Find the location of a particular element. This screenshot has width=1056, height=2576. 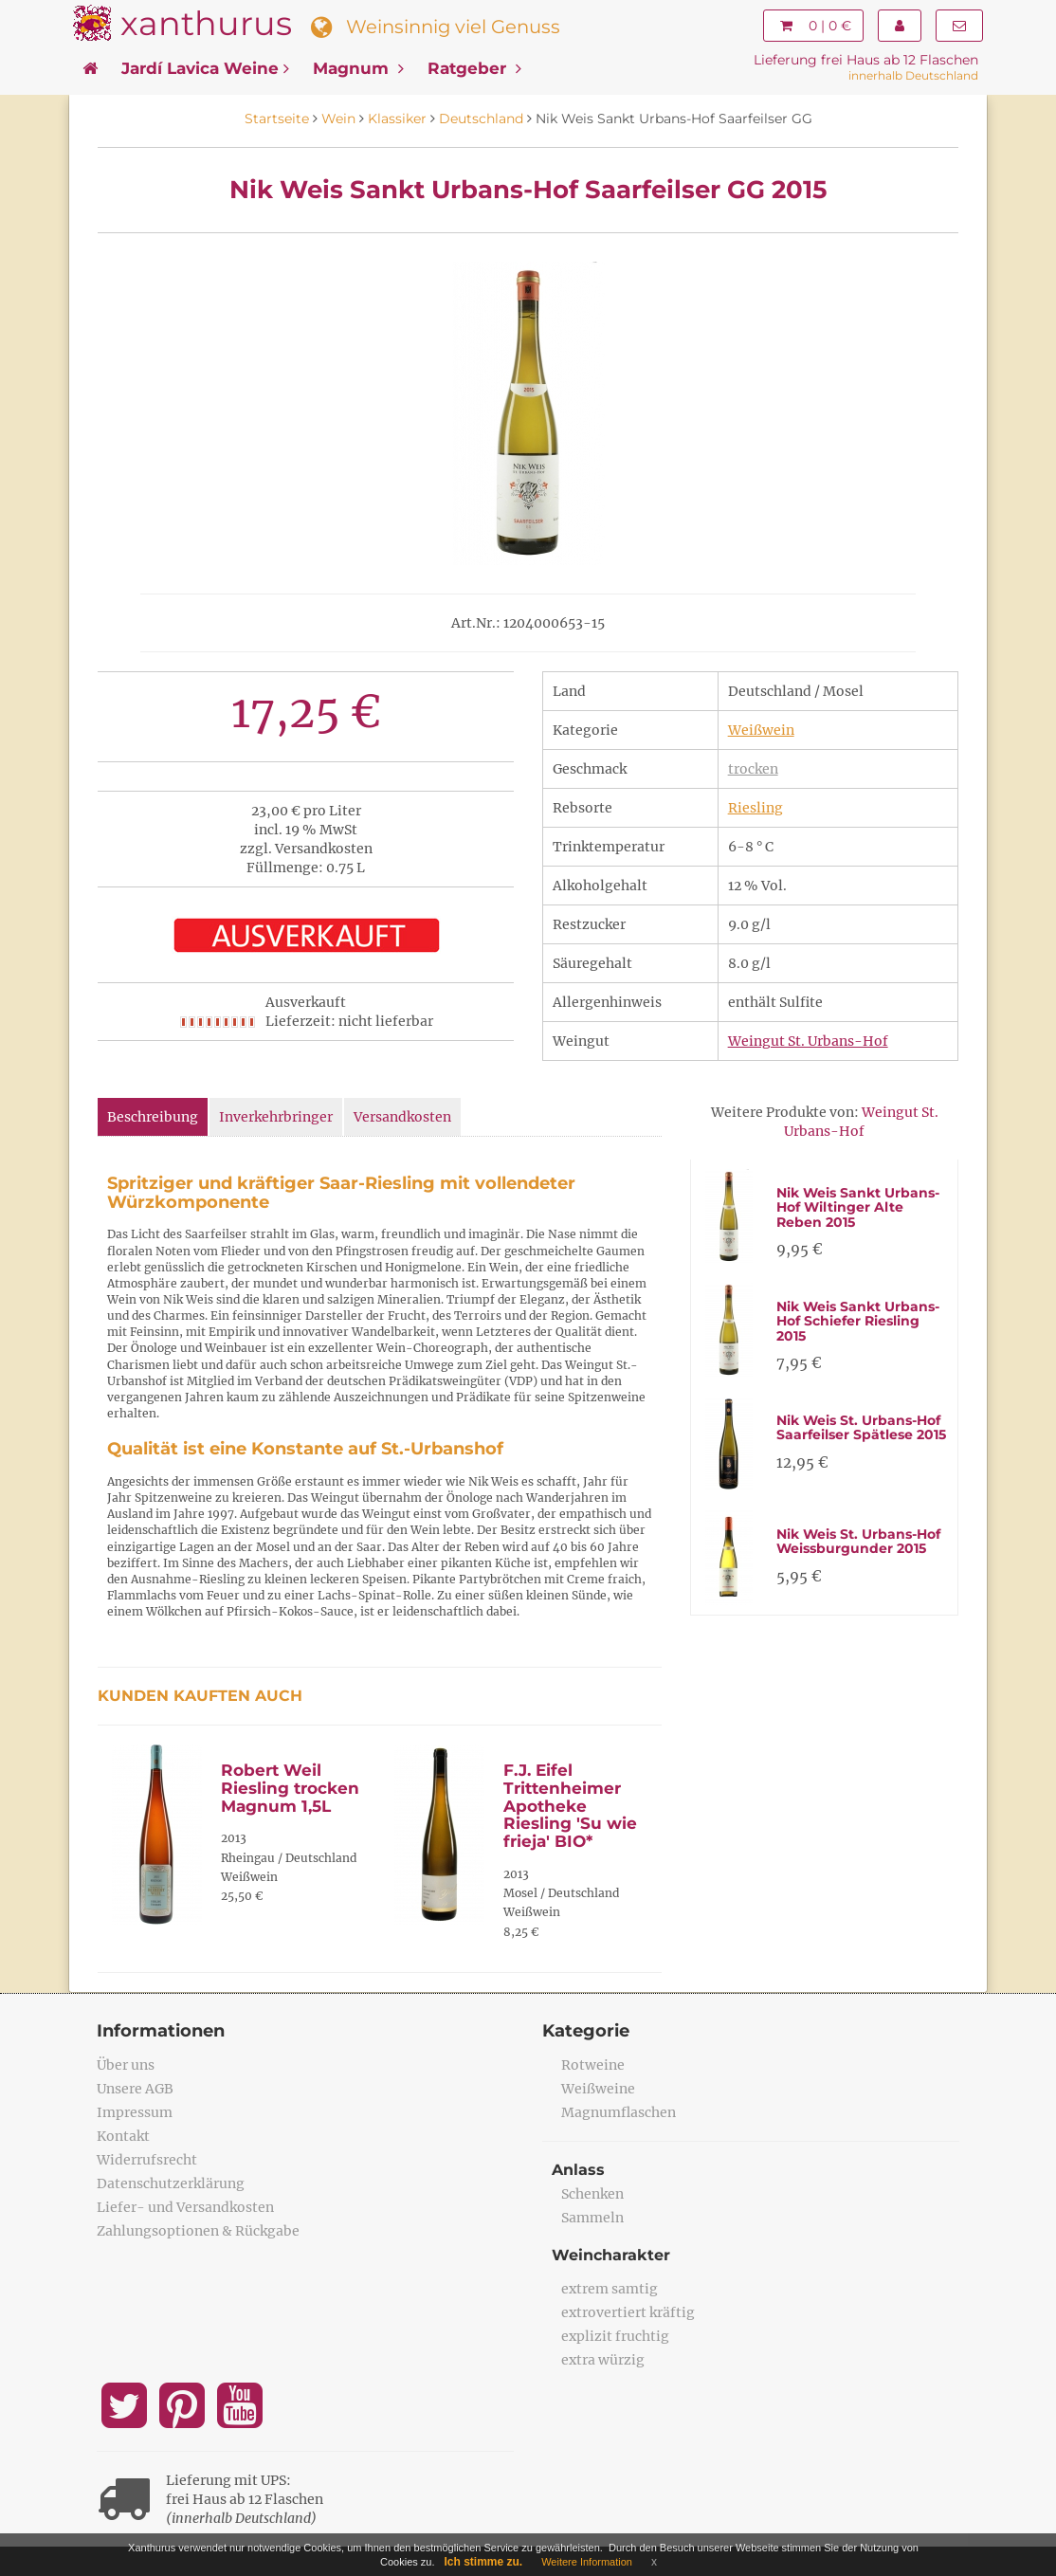

Nik Weis St. Urbans-Hof Weissburgunder 2015 is located at coordinates (858, 1541).